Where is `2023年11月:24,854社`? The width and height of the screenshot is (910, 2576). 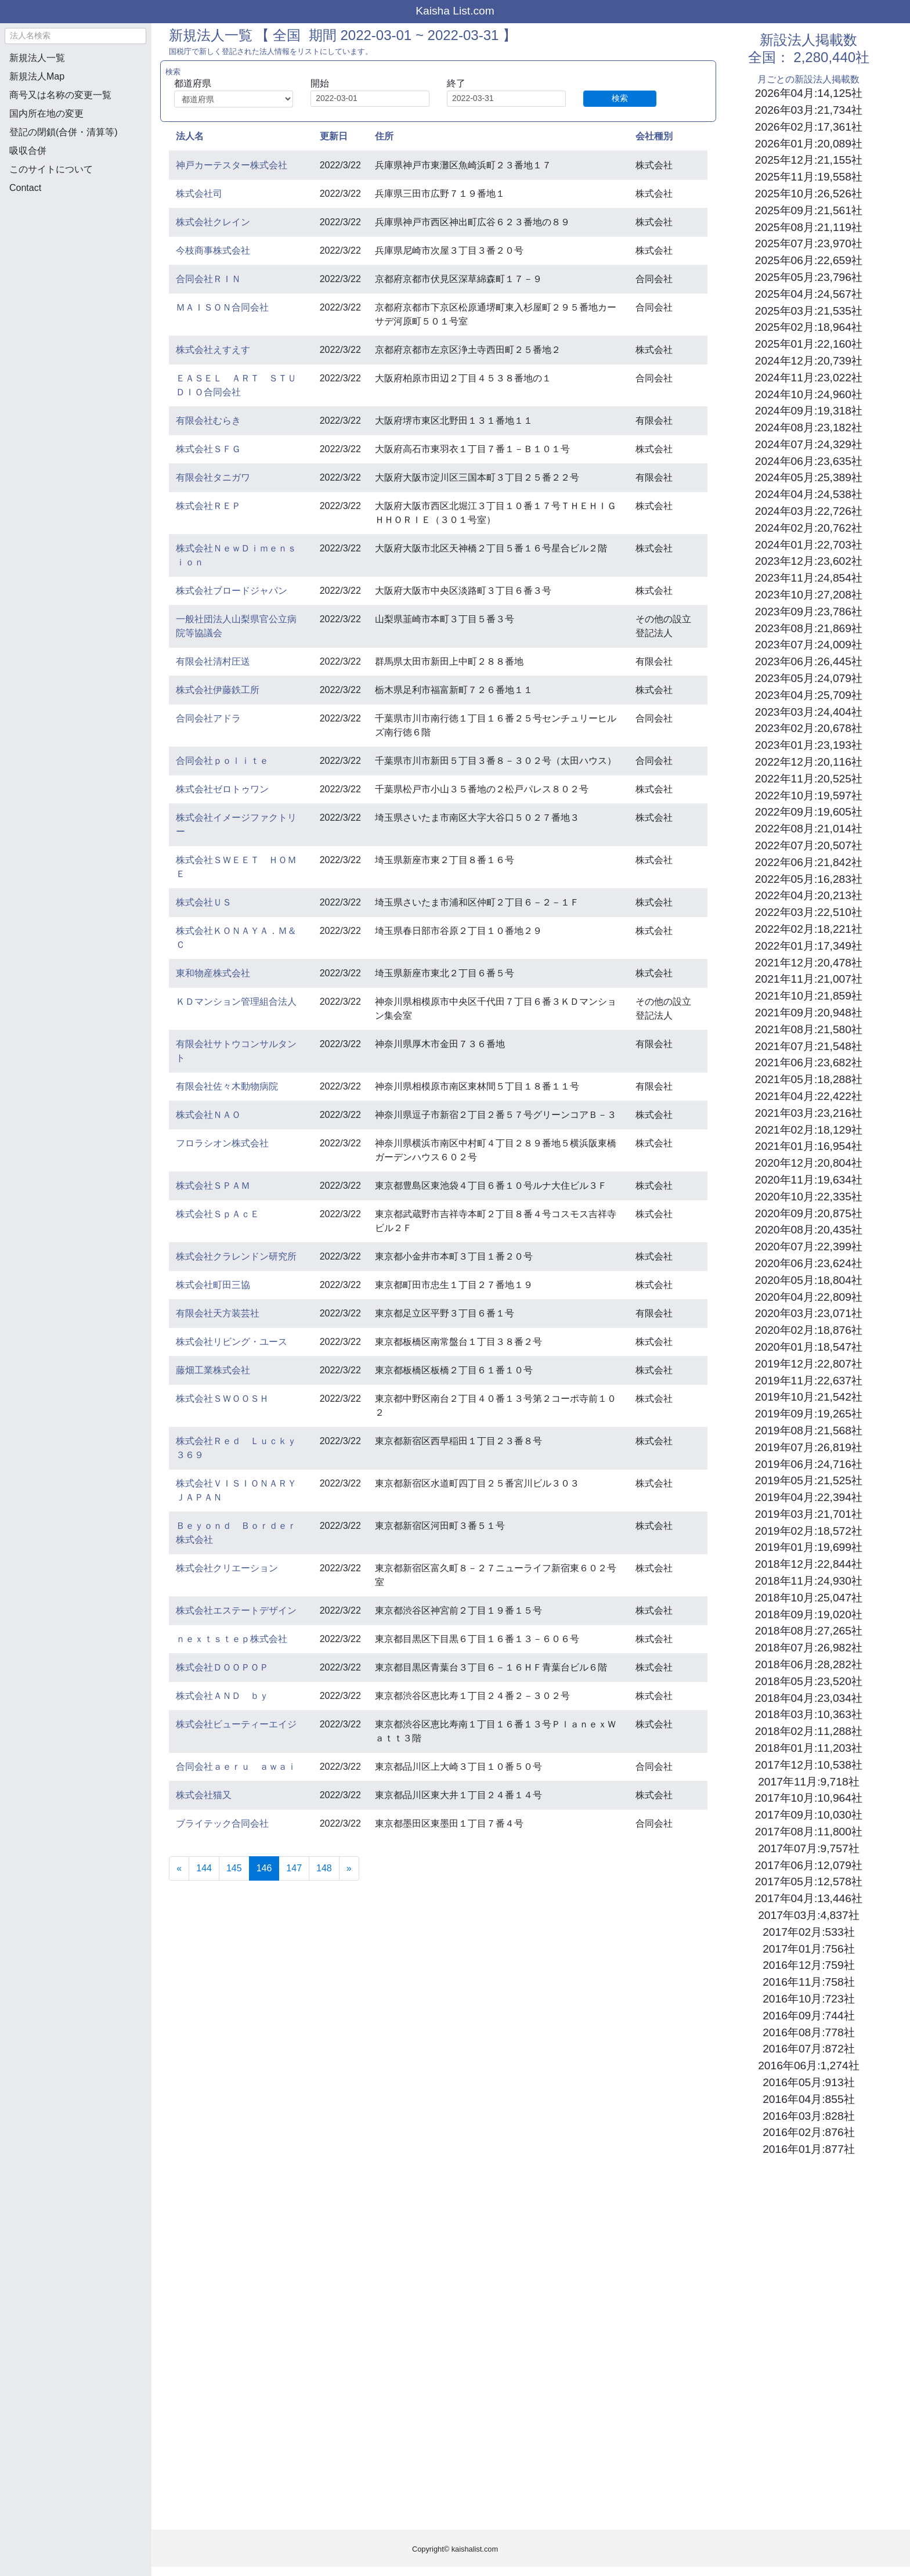 2023年11月:24,854社 is located at coordinates (808, 578).